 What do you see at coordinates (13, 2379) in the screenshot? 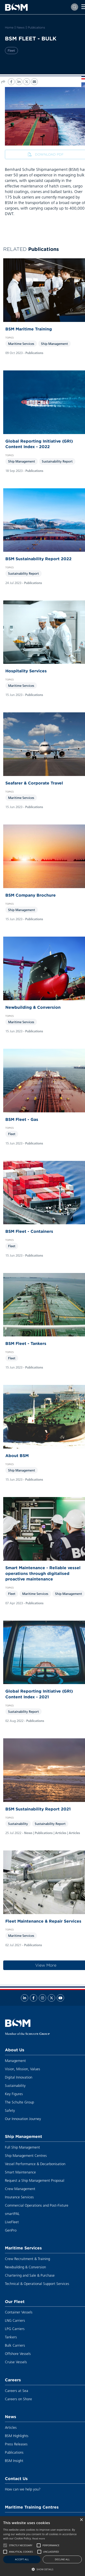
I see `Careers` at bounding box center [13, 2379].